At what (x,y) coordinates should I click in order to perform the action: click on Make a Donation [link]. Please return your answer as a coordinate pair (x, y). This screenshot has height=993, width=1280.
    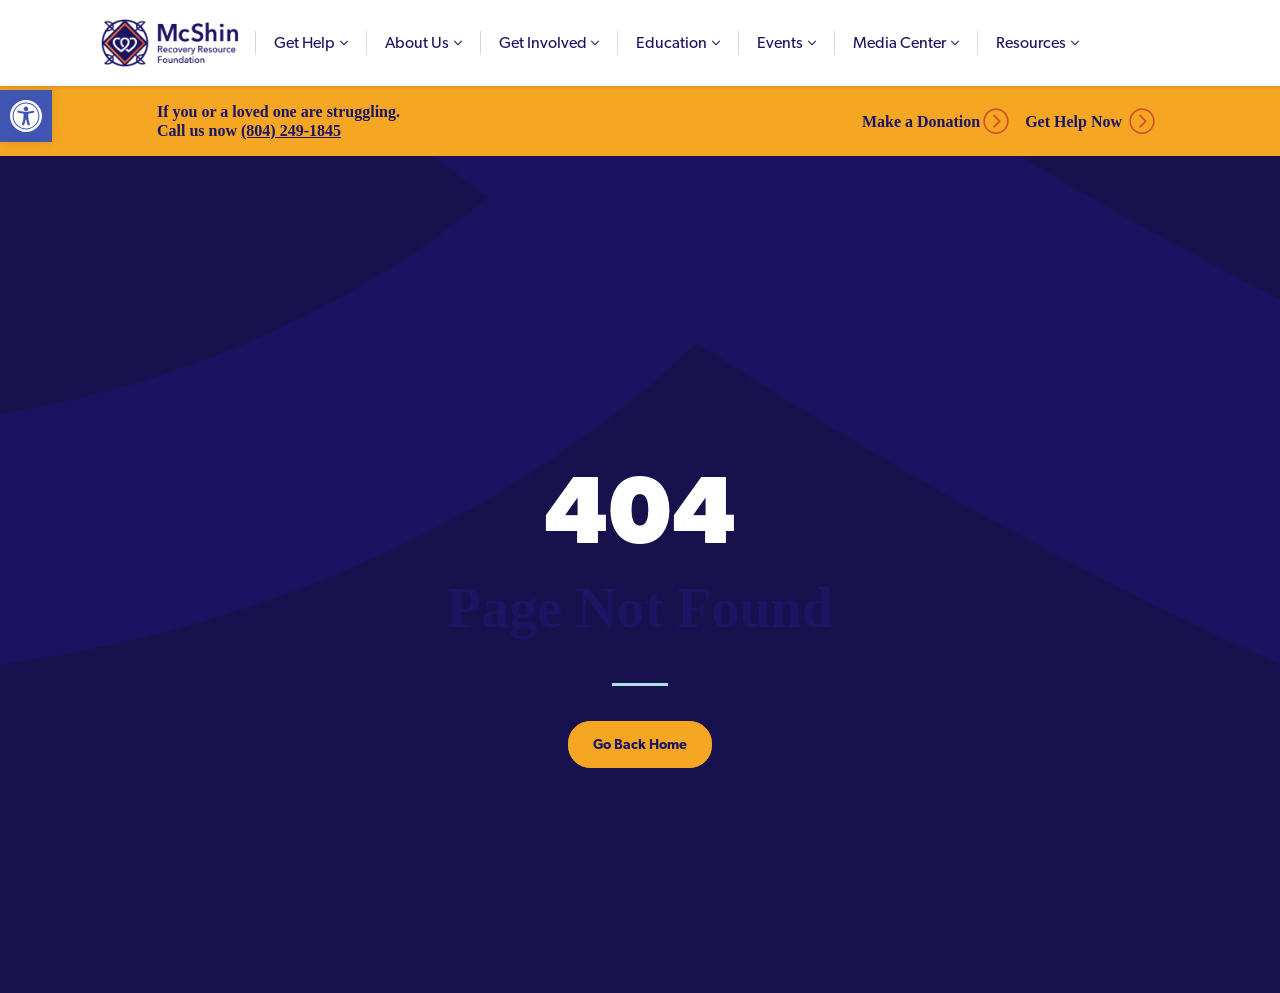
    Looking at the image, I should click on (921, 121).